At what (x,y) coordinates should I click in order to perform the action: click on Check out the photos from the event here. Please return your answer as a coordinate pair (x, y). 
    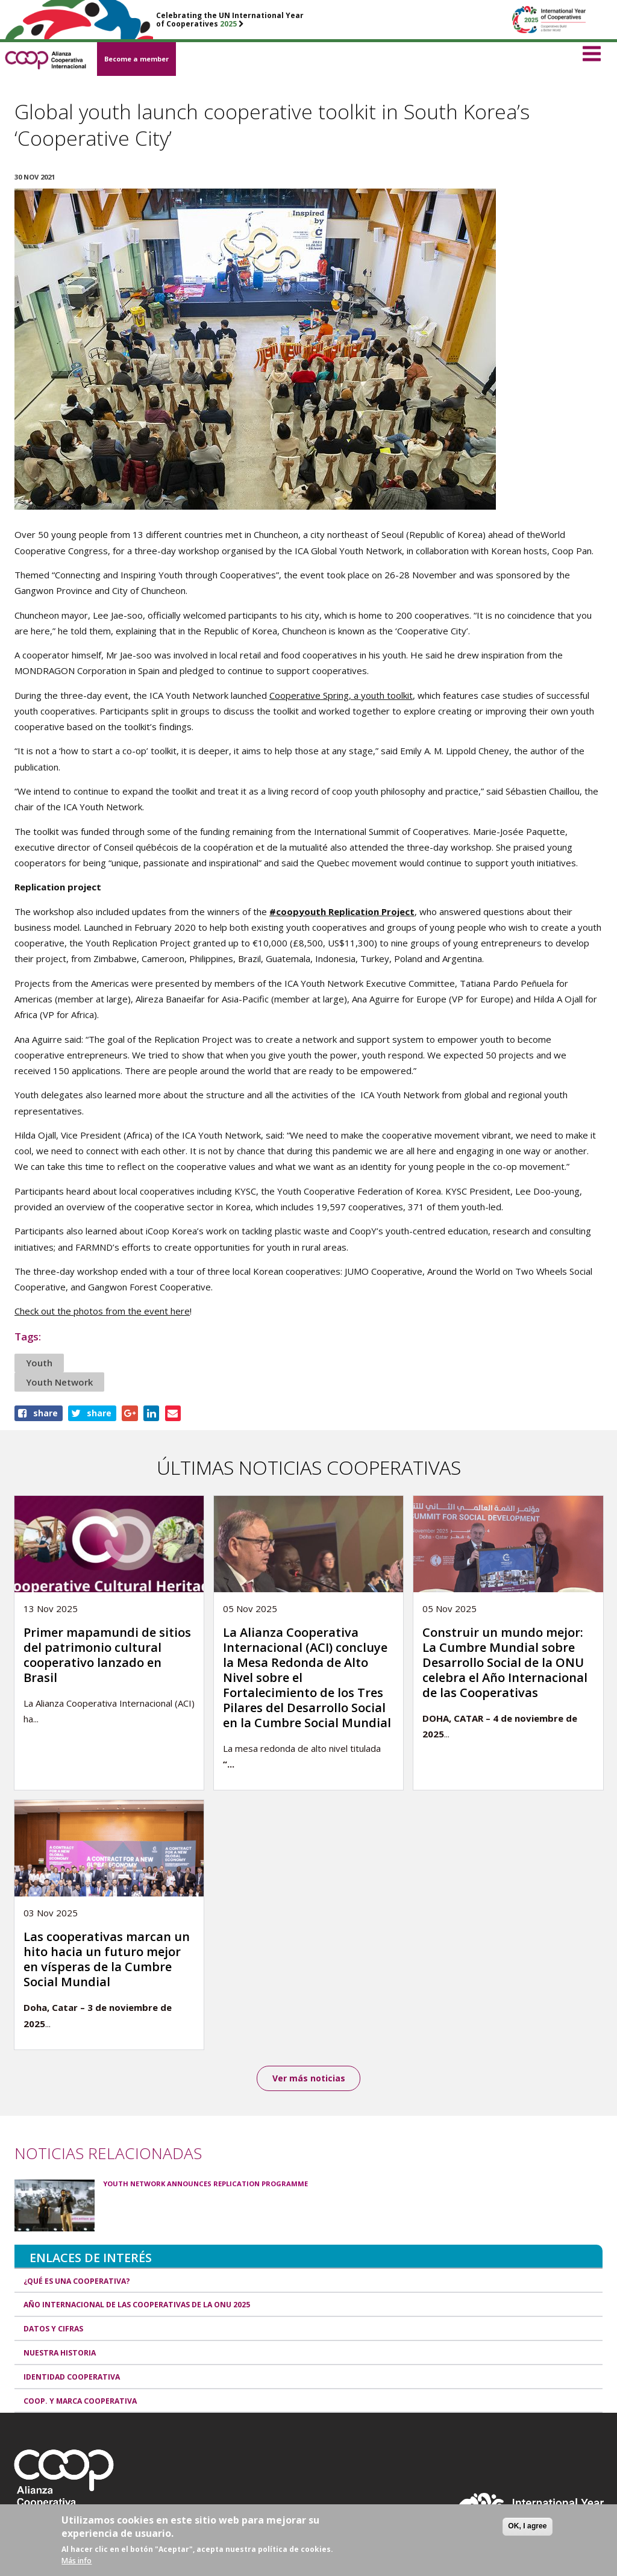
    Looking at the image, I should click on (102, 1311).